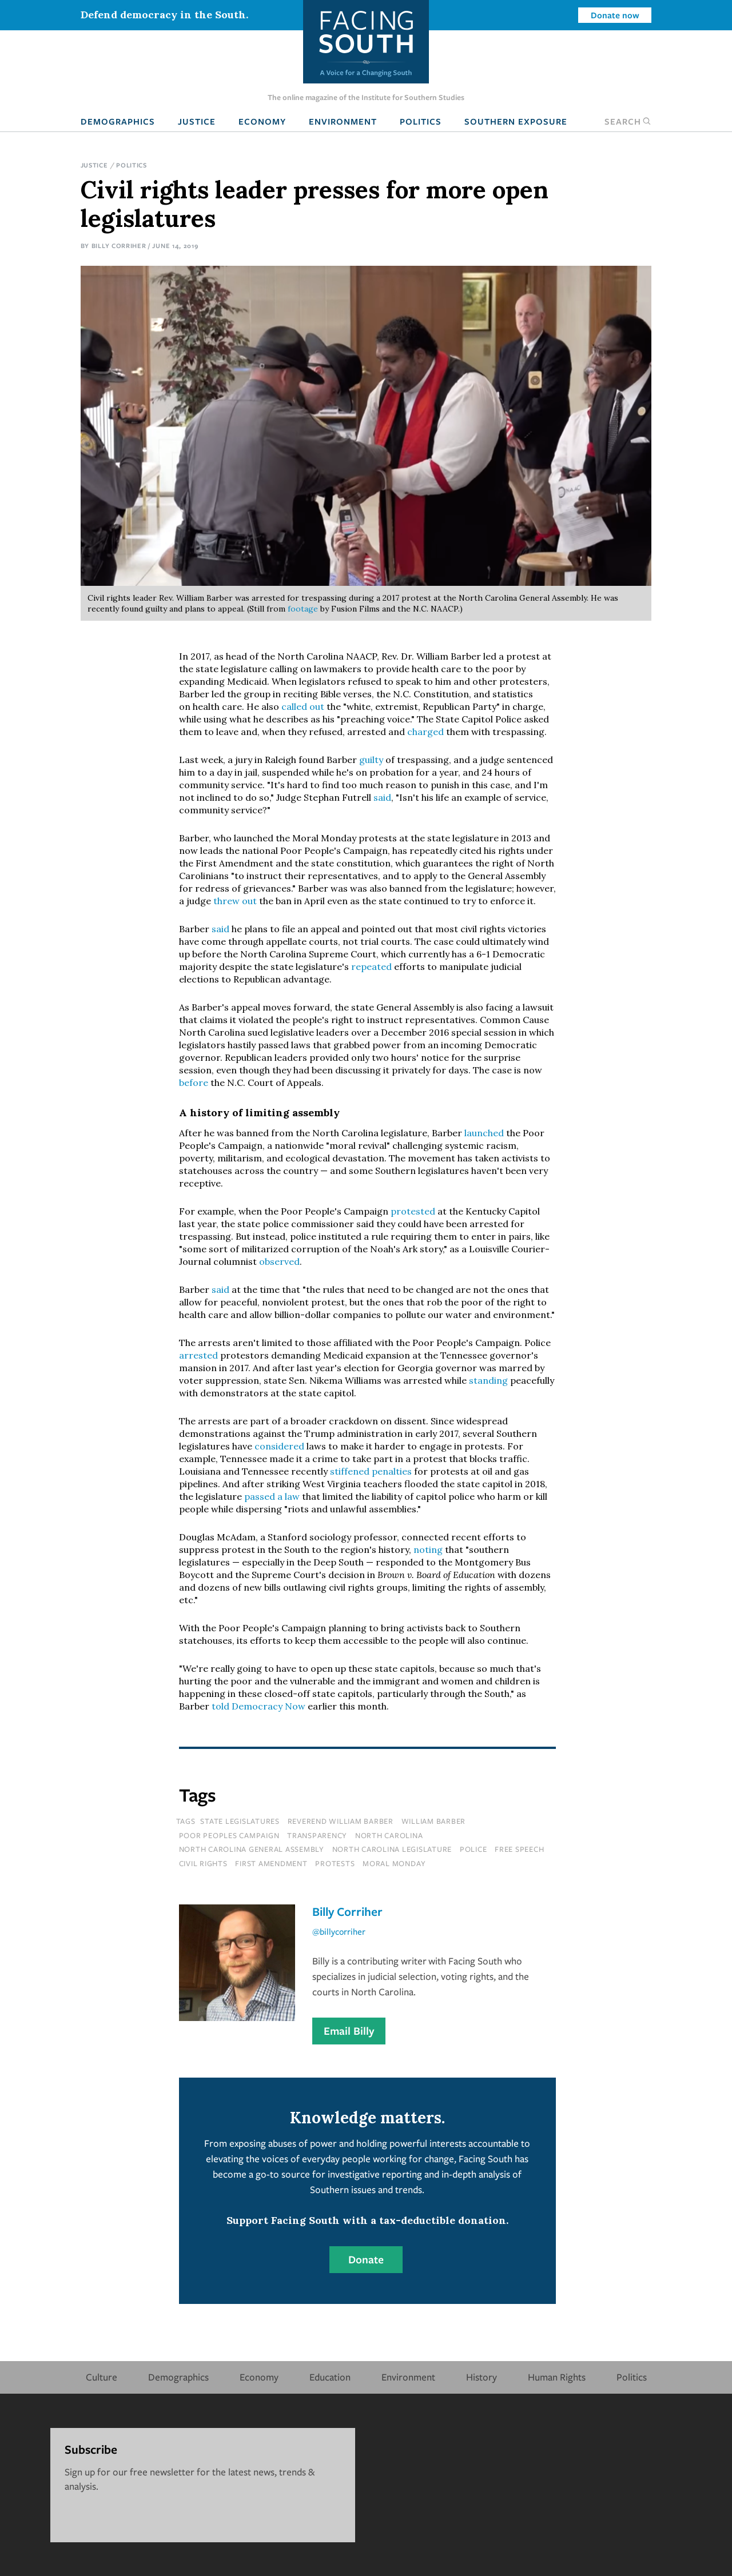 The height and width of the screenshot is (2576, 732). I want to click on arrested, so click(199, 1355).